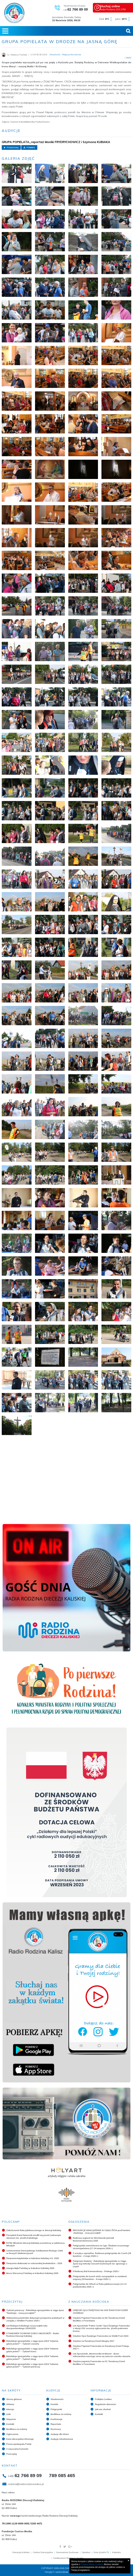  Describe the element at coordinates (100, 2264) in the screenshot. I see `Pielgrzymi Nadziei - Rekolekcje Ignacjańskie w Ciągu Życia wg metody Ćwiczeń Duchowych św. Ignacego z Loyoli` at that location.